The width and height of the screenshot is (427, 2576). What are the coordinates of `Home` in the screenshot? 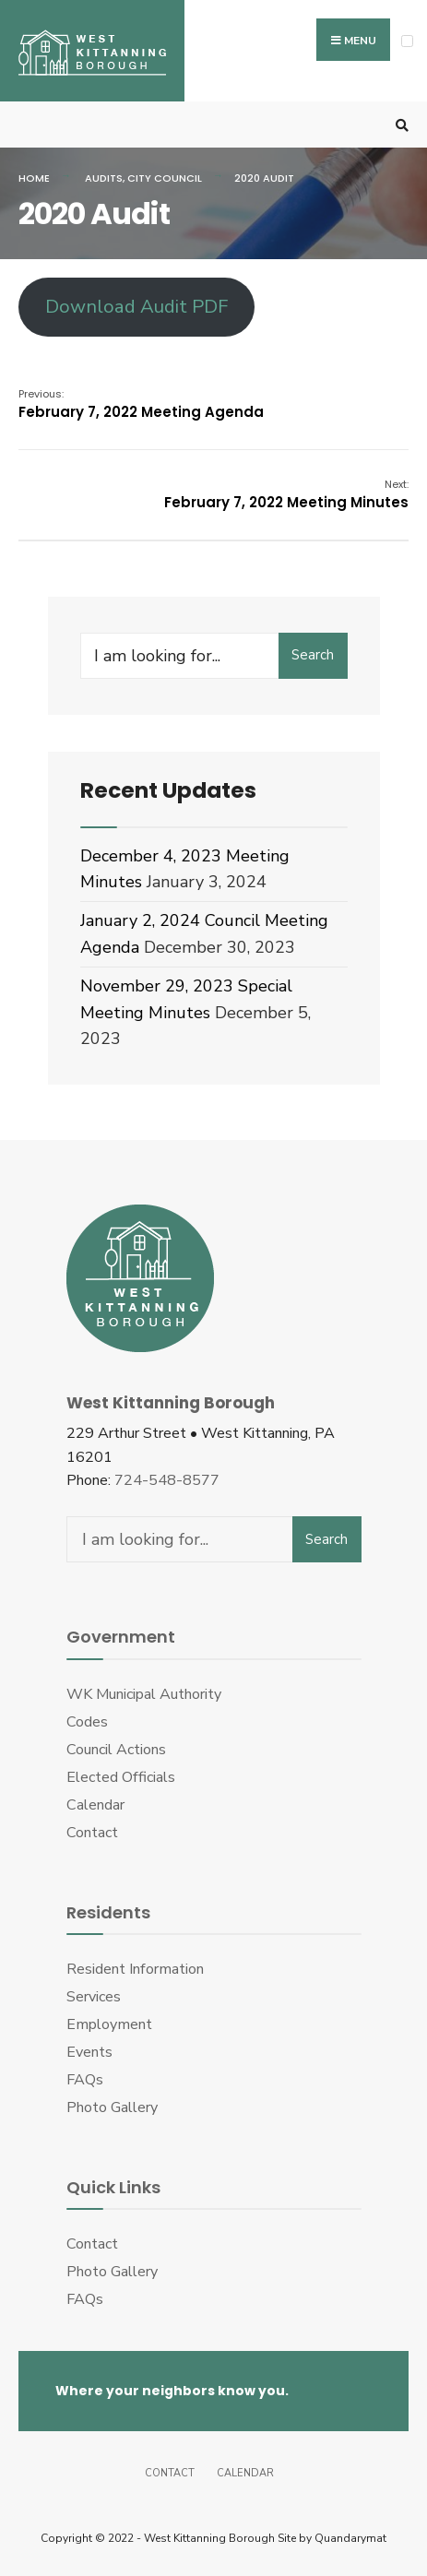 It's located at (34, 178).